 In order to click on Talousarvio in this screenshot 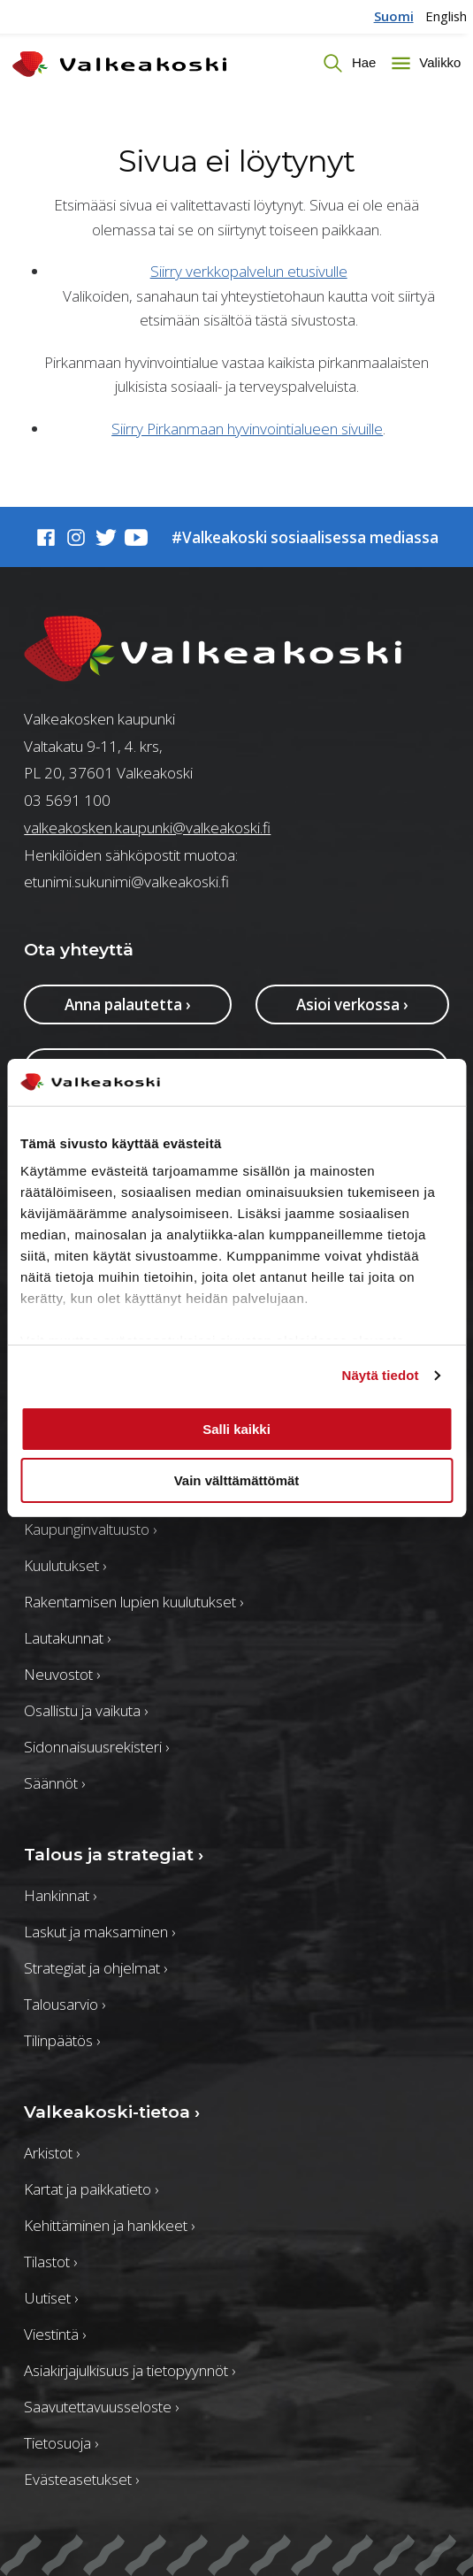, I will do `click(64, 2004)`.